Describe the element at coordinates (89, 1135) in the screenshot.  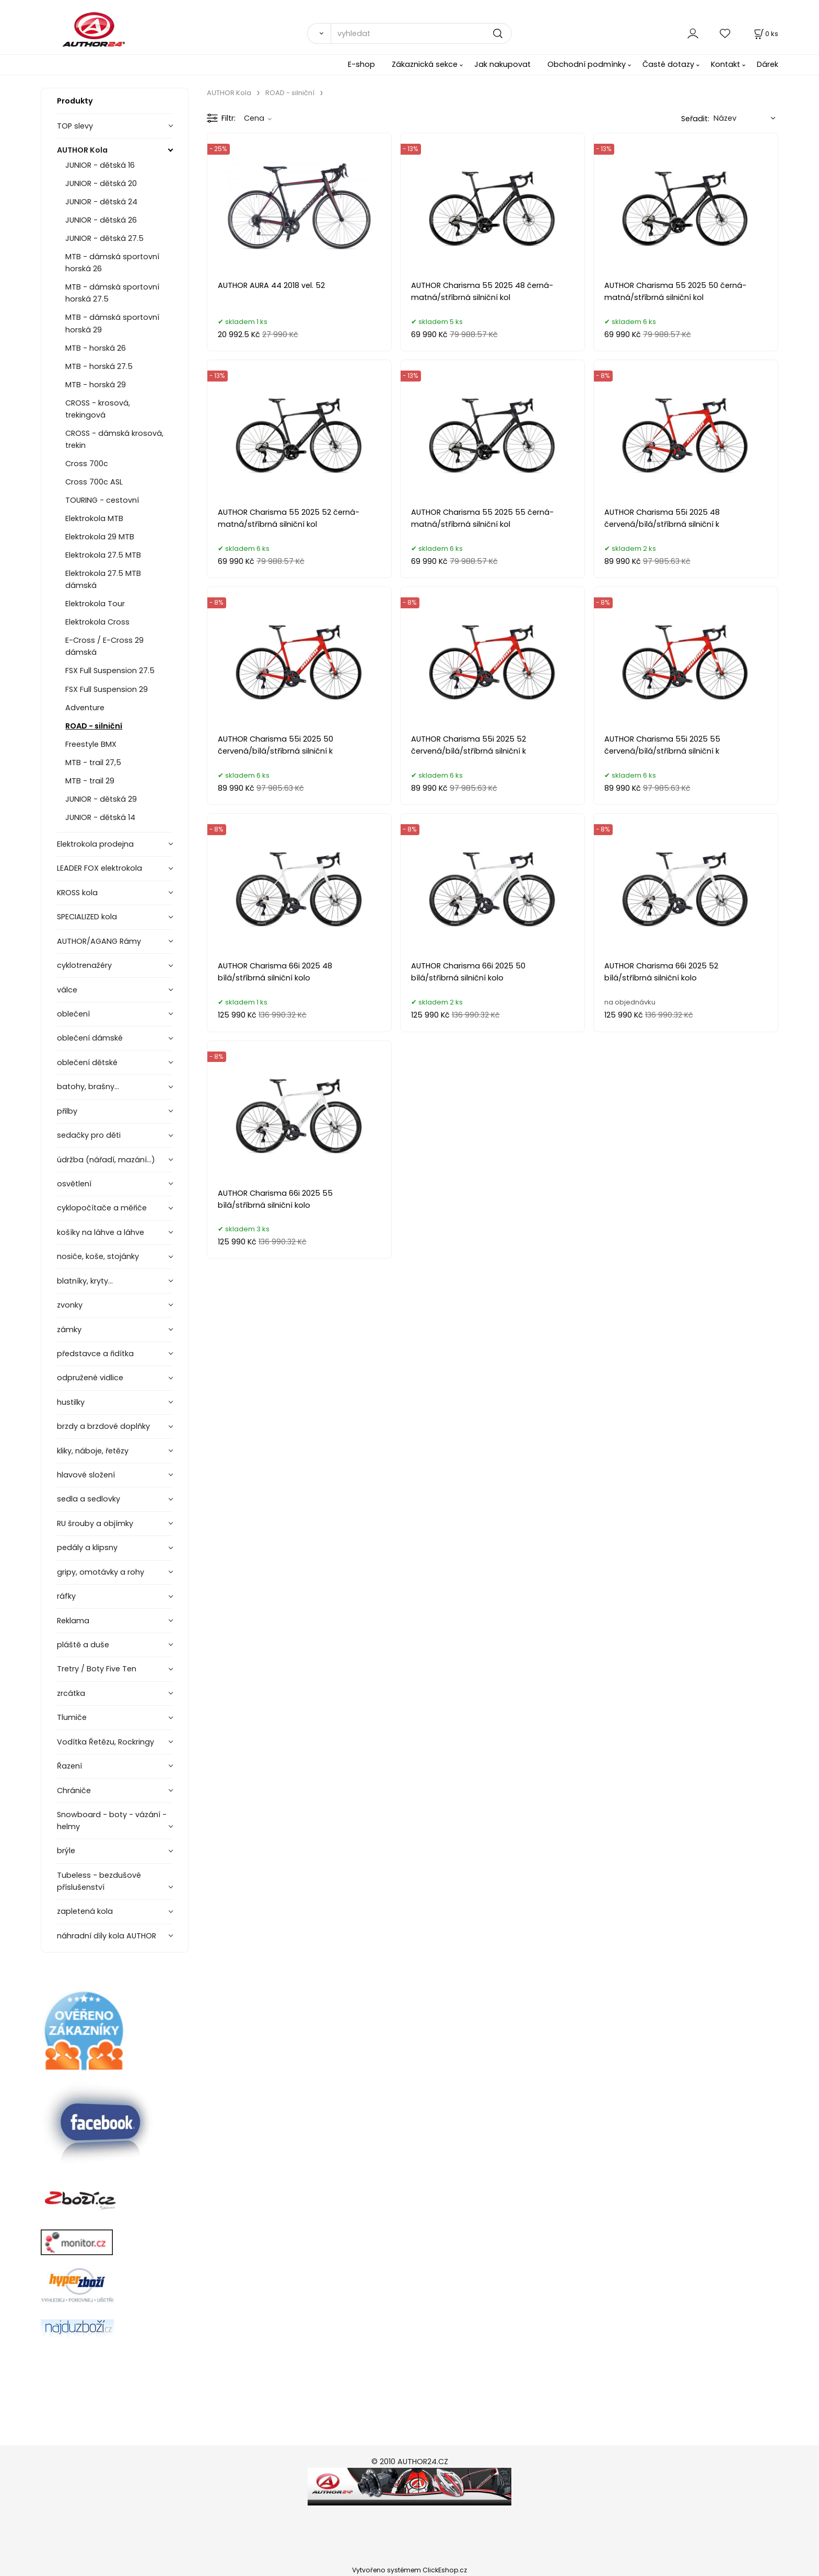
I see `sedačky pro děti` at that location.